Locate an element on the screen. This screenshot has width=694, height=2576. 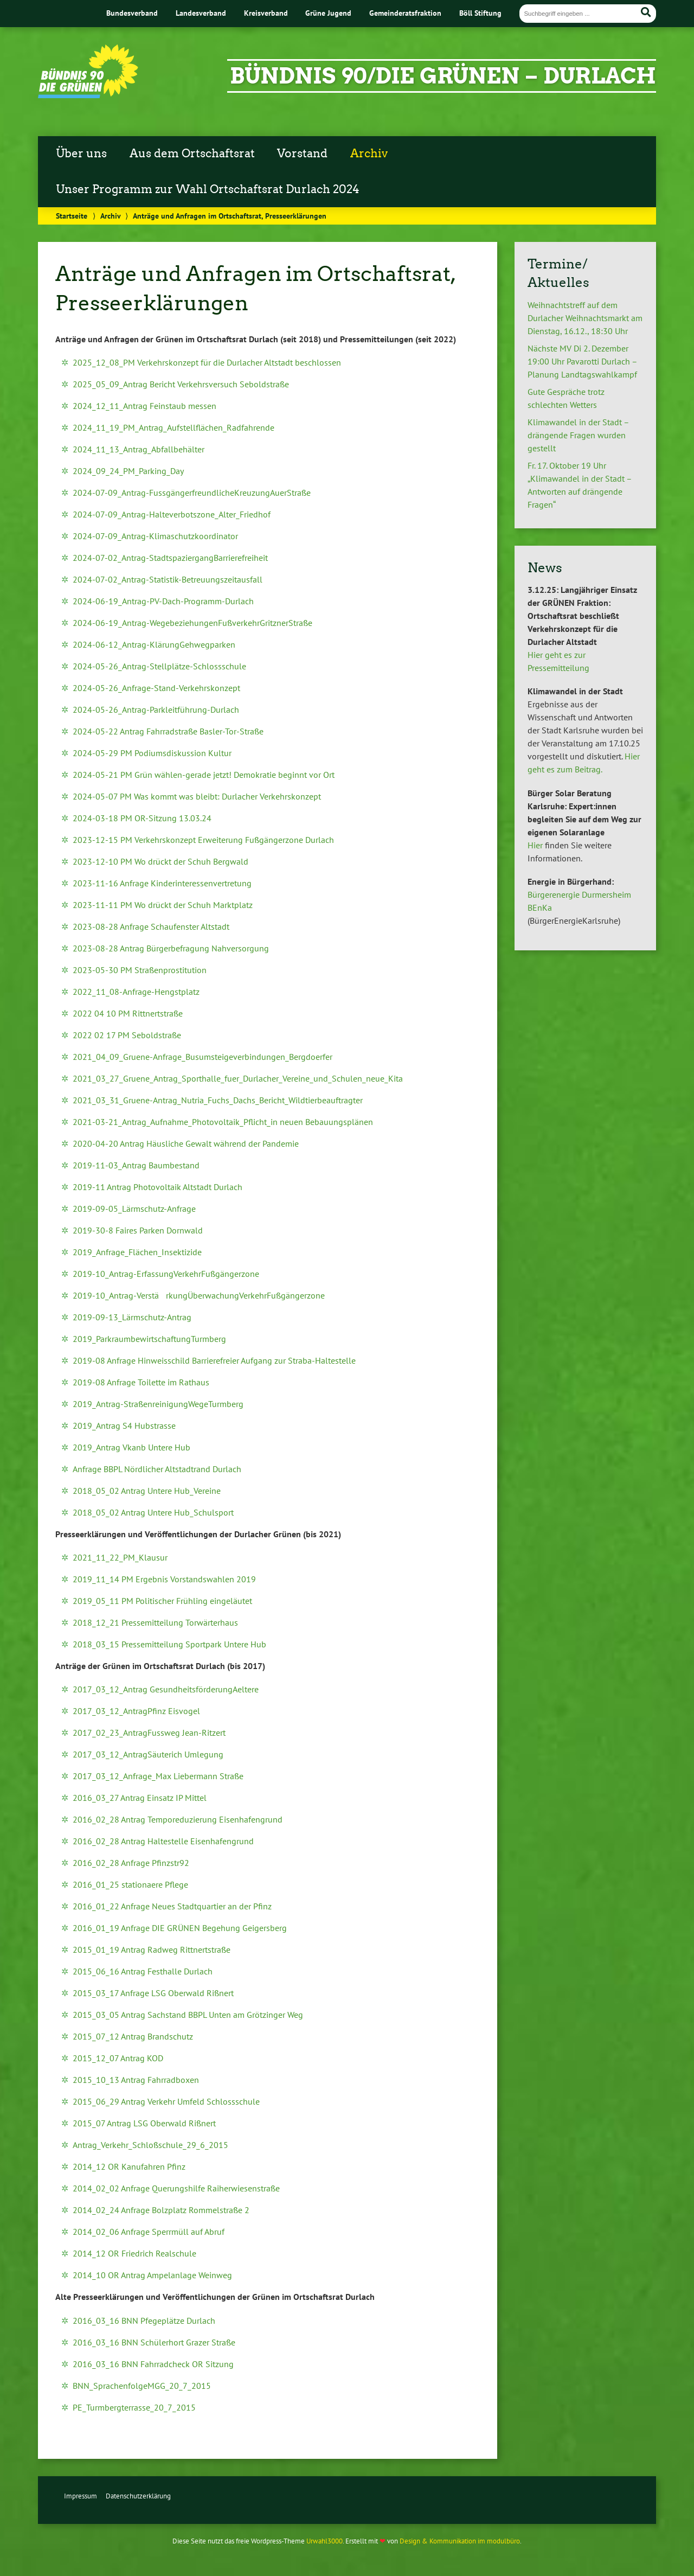
2023-12-15 PM Verkehrskonzept Erweiterung Fußgängerzone Durlach is located at coordinates (203, 839).